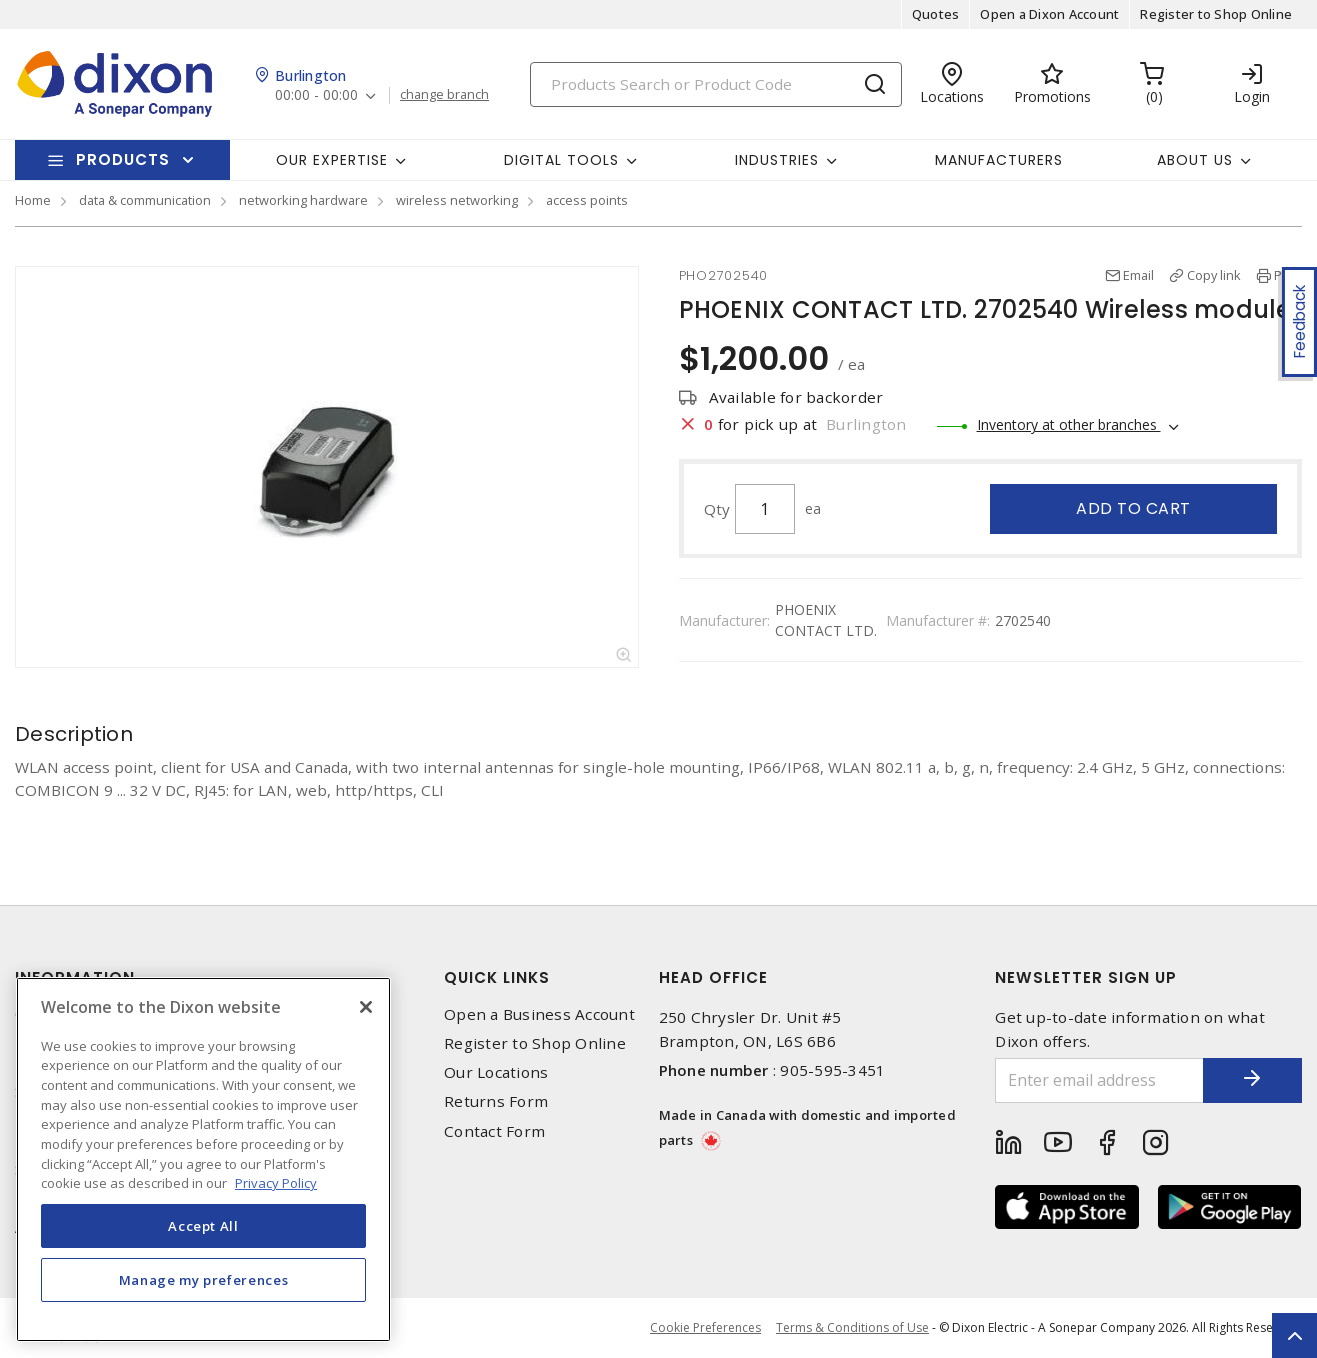 This screenshot has width=1317, height=1358. I want to click on Cookie Preferences, so click(705, 1328).